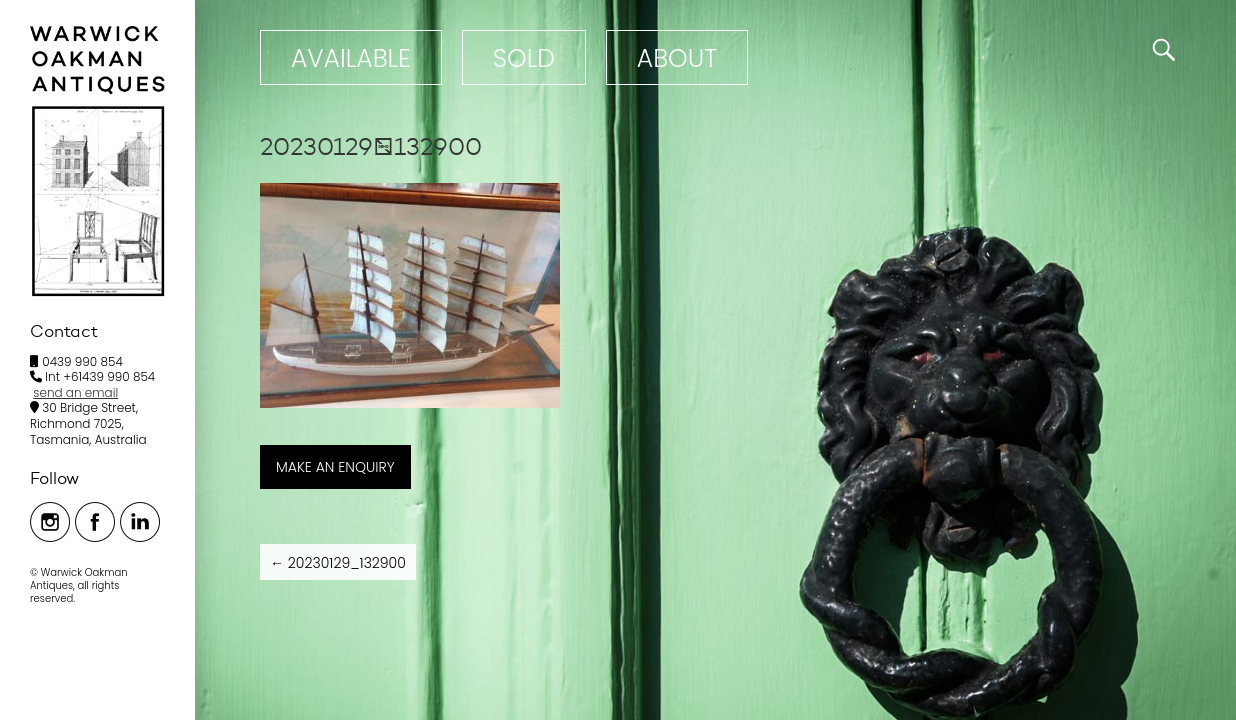 This screenshot has height=720, width=1236. I want to click on send an email, so click(75, 392).